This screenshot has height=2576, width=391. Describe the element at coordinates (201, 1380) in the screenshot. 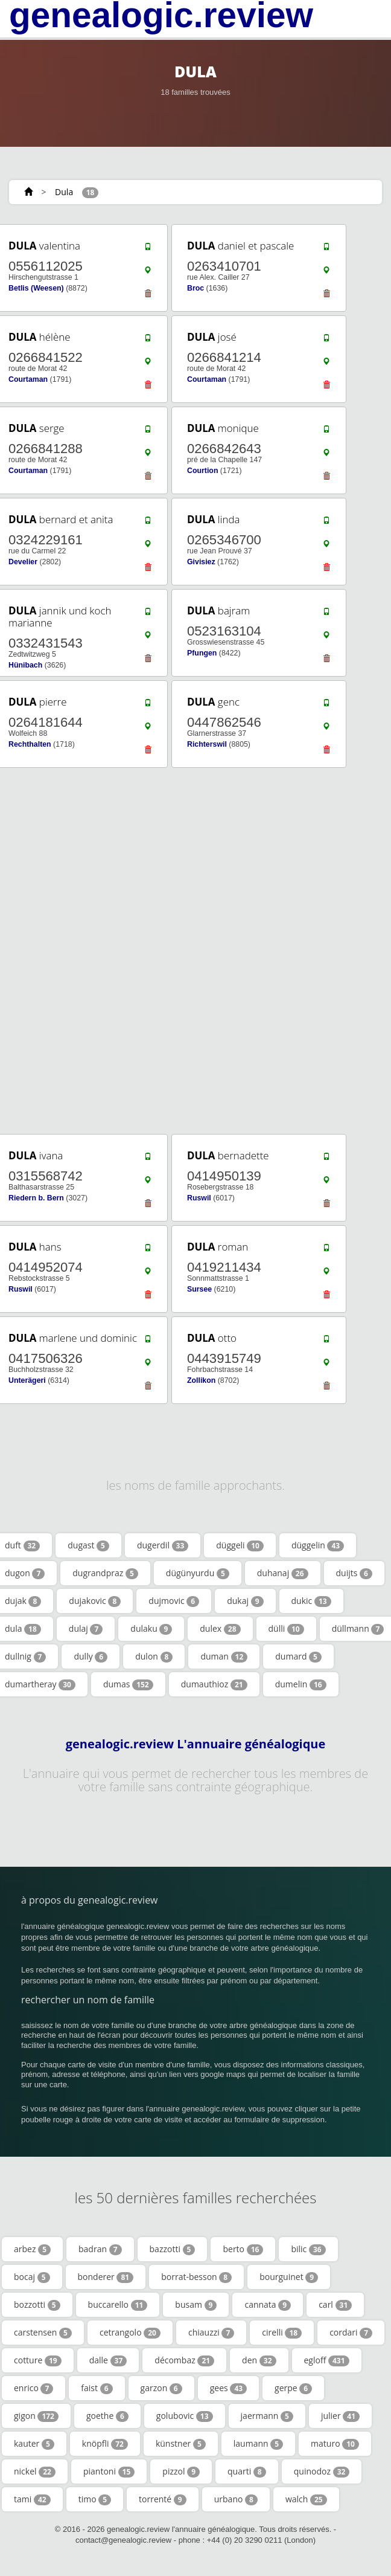

I see `Zollikon` at that location.